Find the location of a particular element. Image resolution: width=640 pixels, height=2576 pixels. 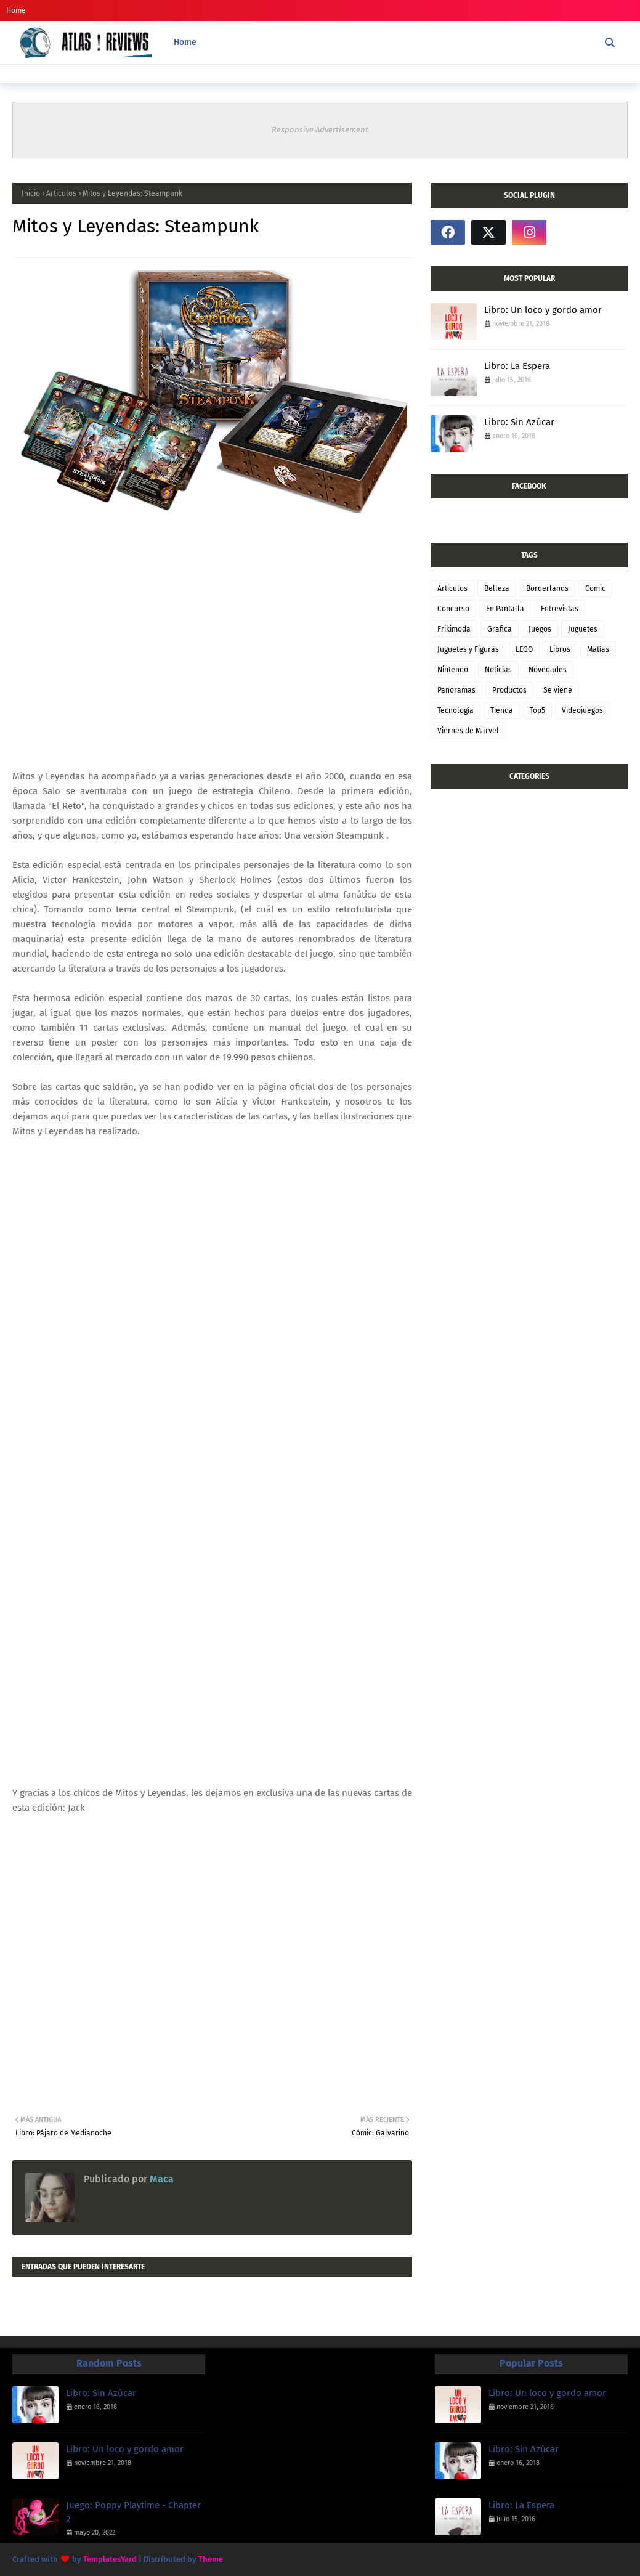

Maca is located at coordinates (160, 2179).